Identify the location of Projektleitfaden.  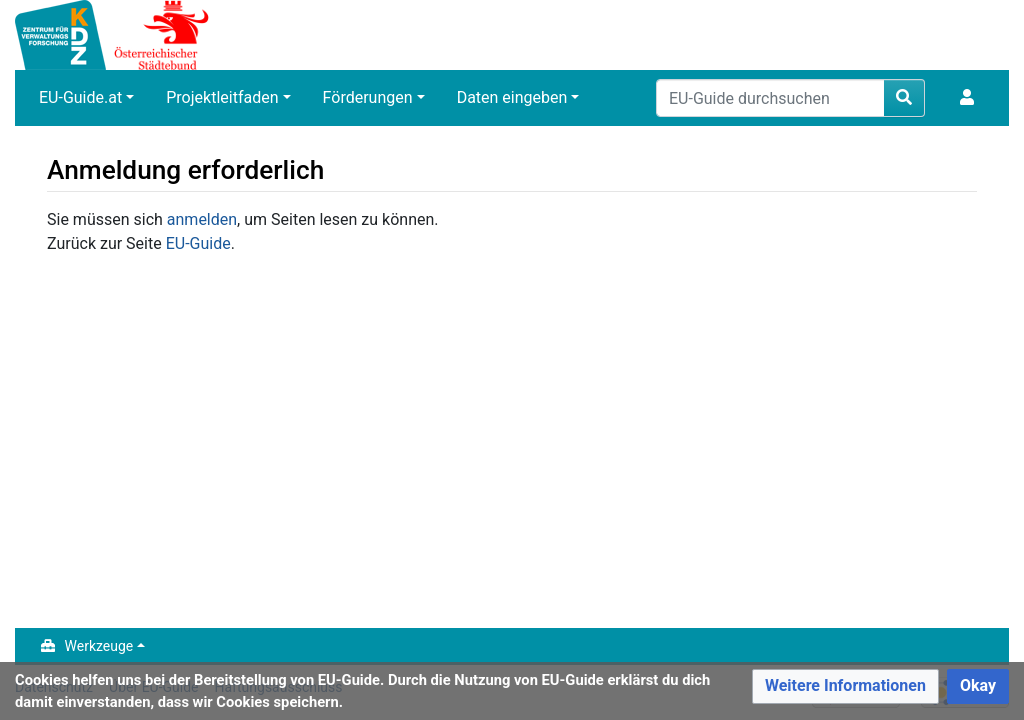
(222, 97).